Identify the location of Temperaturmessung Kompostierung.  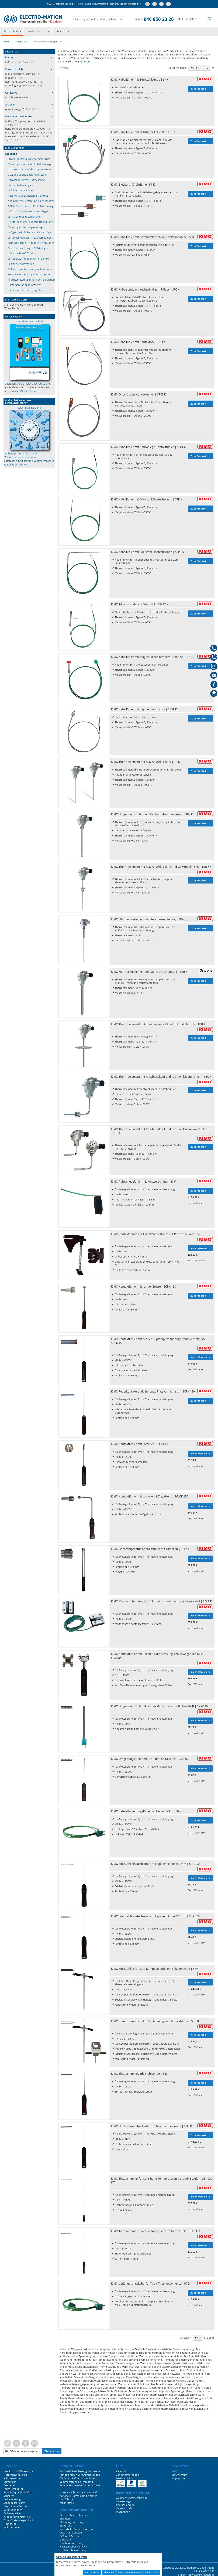
(29, 274).